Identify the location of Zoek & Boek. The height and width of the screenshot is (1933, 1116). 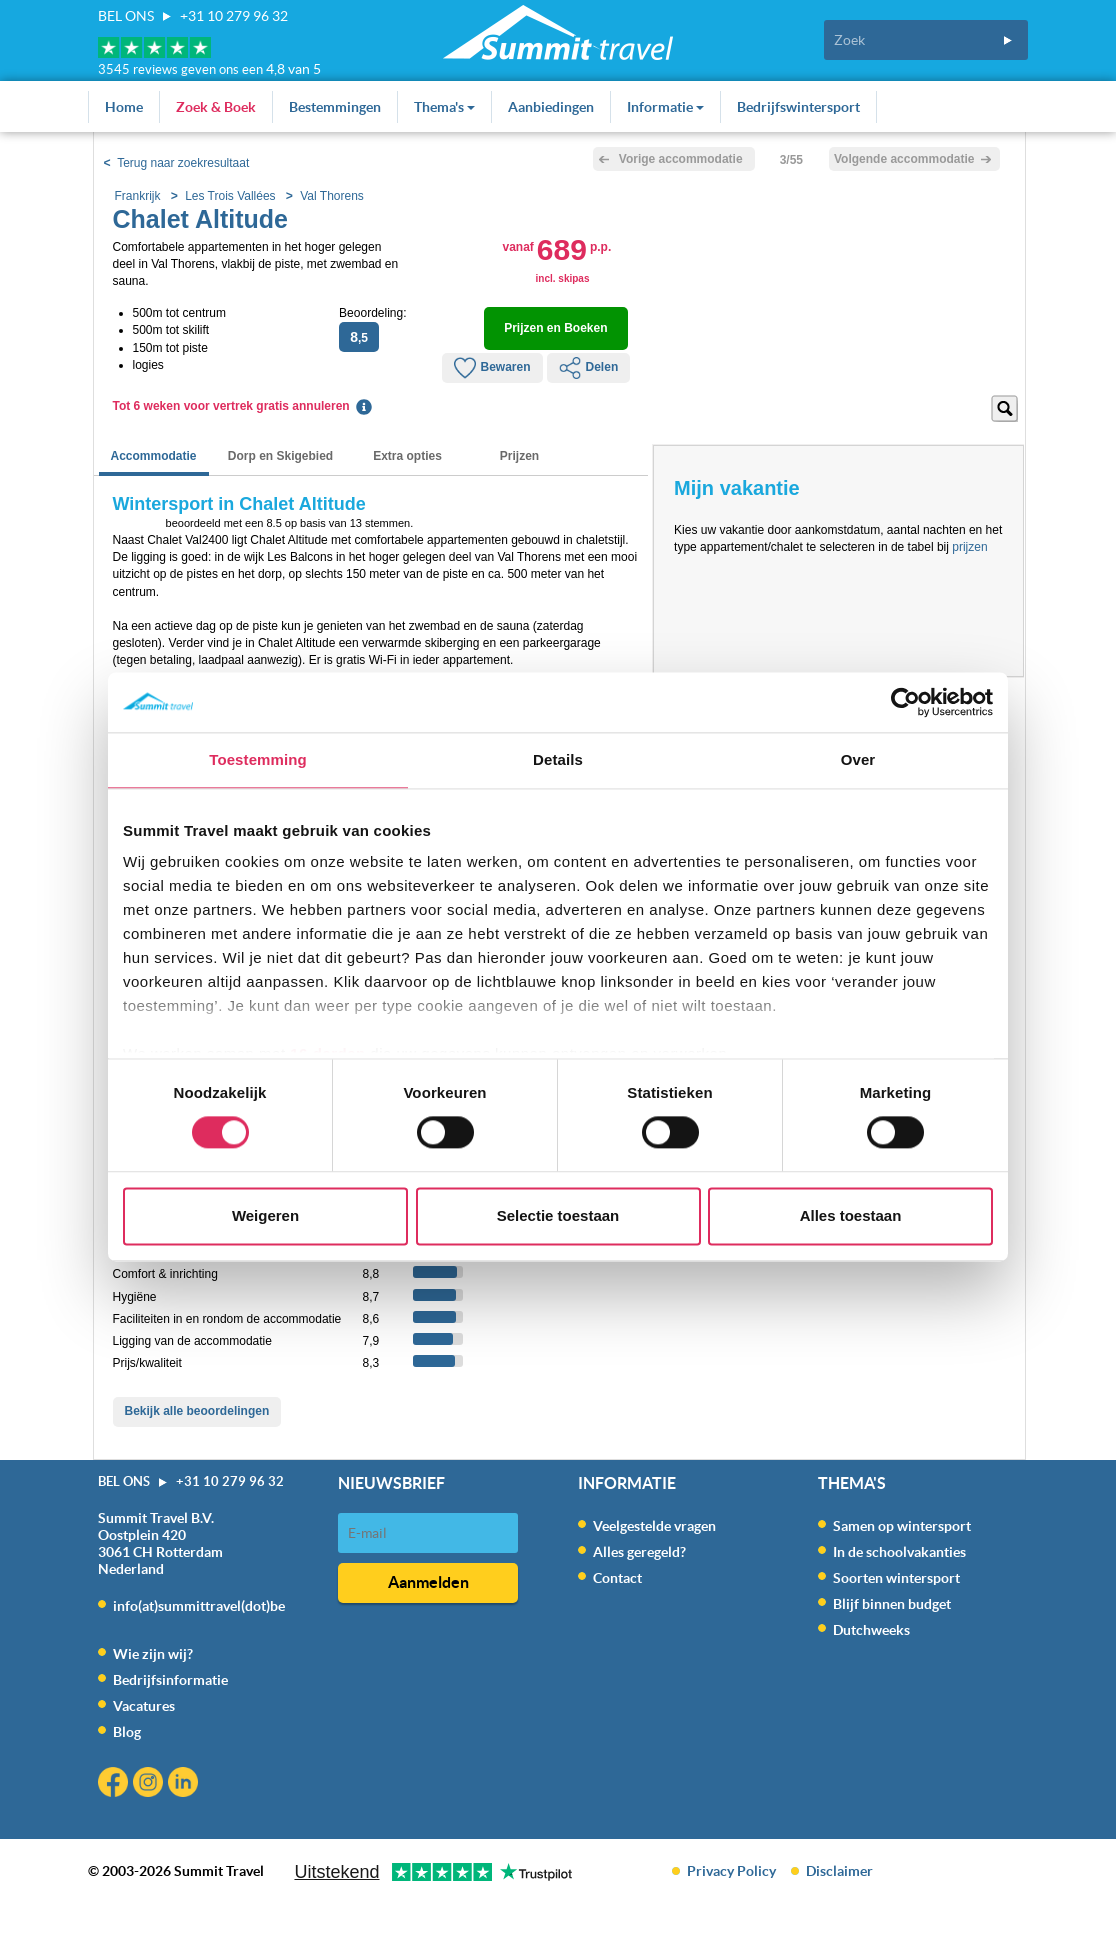
(216, 107).